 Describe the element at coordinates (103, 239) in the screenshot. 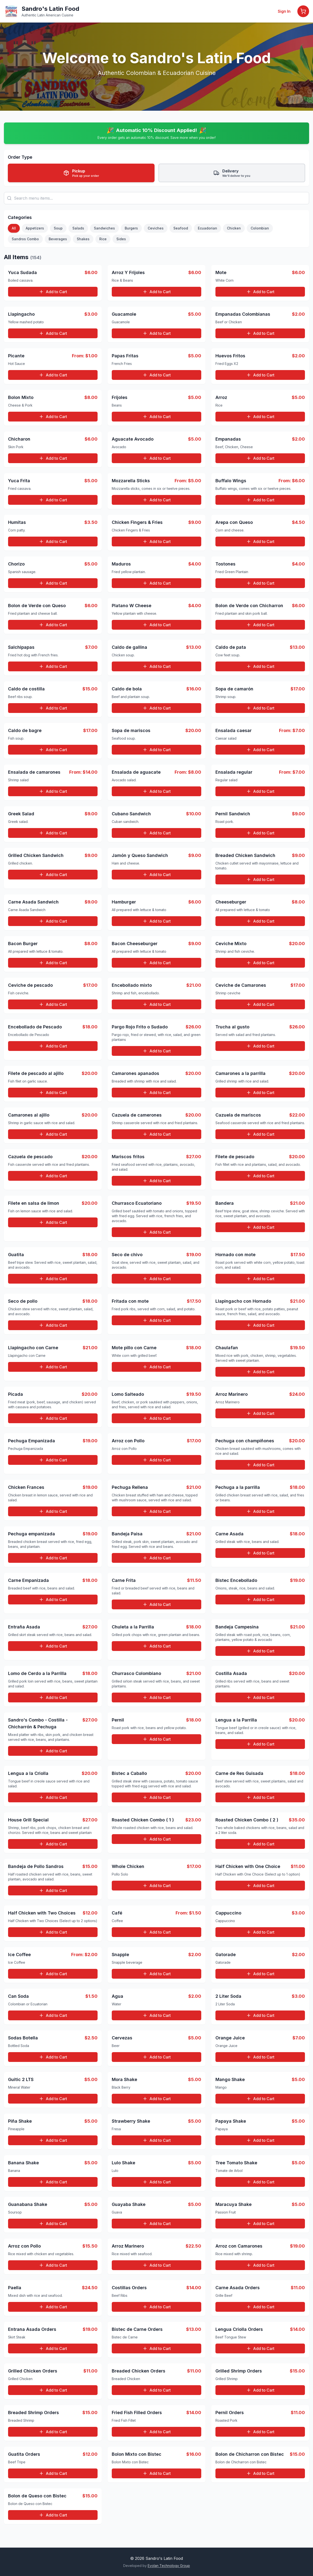

I see `Rice` at that location.